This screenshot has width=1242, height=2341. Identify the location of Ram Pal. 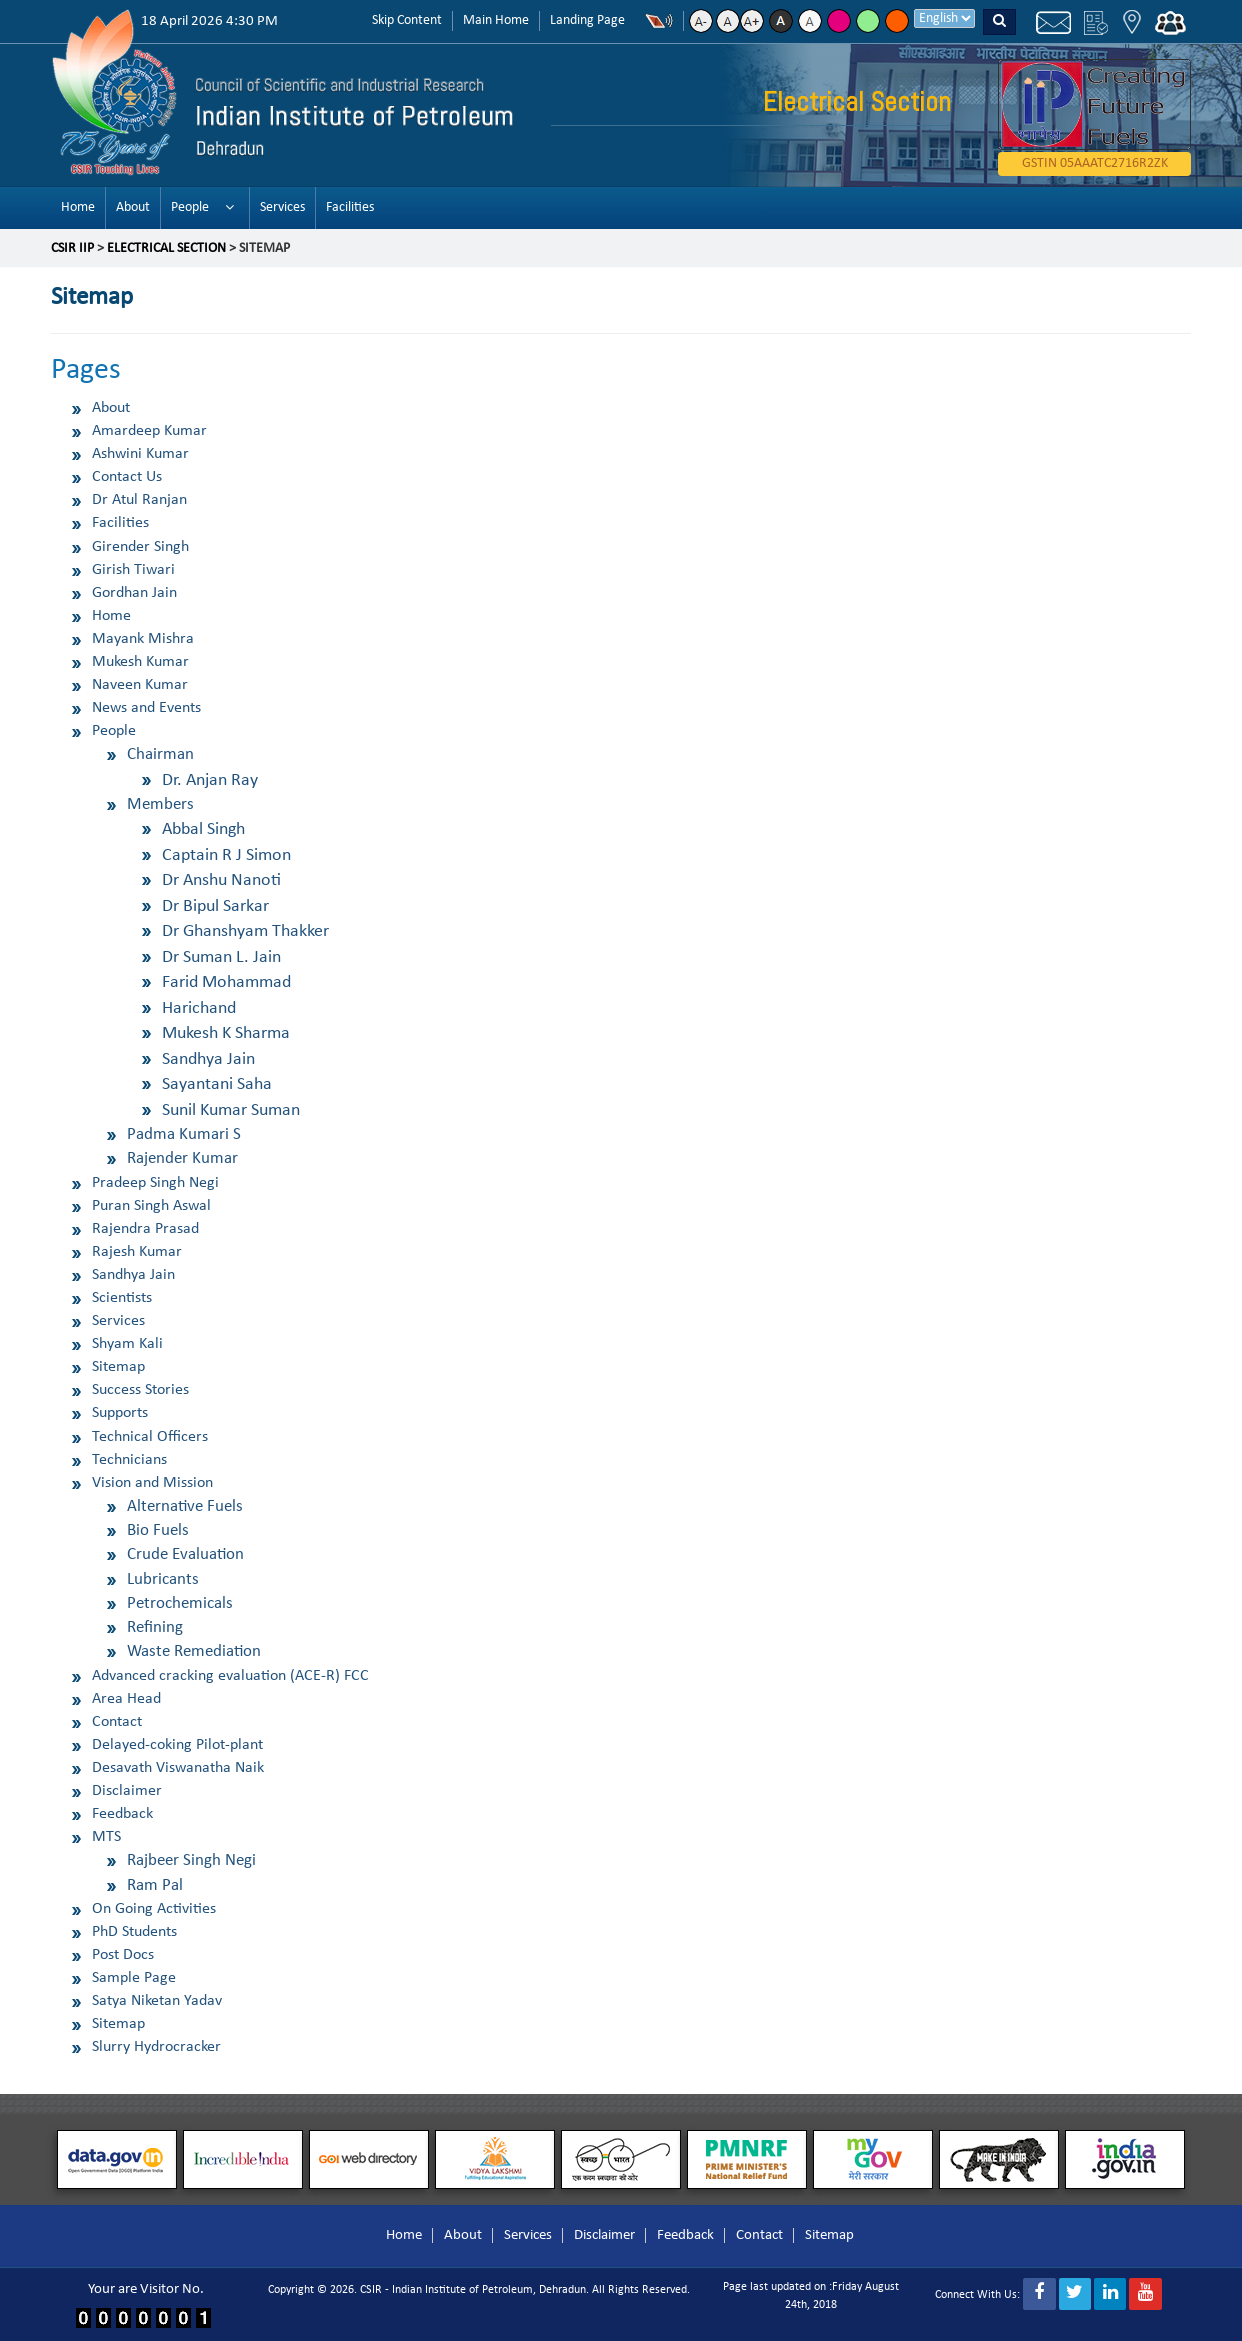
(155, 1885).